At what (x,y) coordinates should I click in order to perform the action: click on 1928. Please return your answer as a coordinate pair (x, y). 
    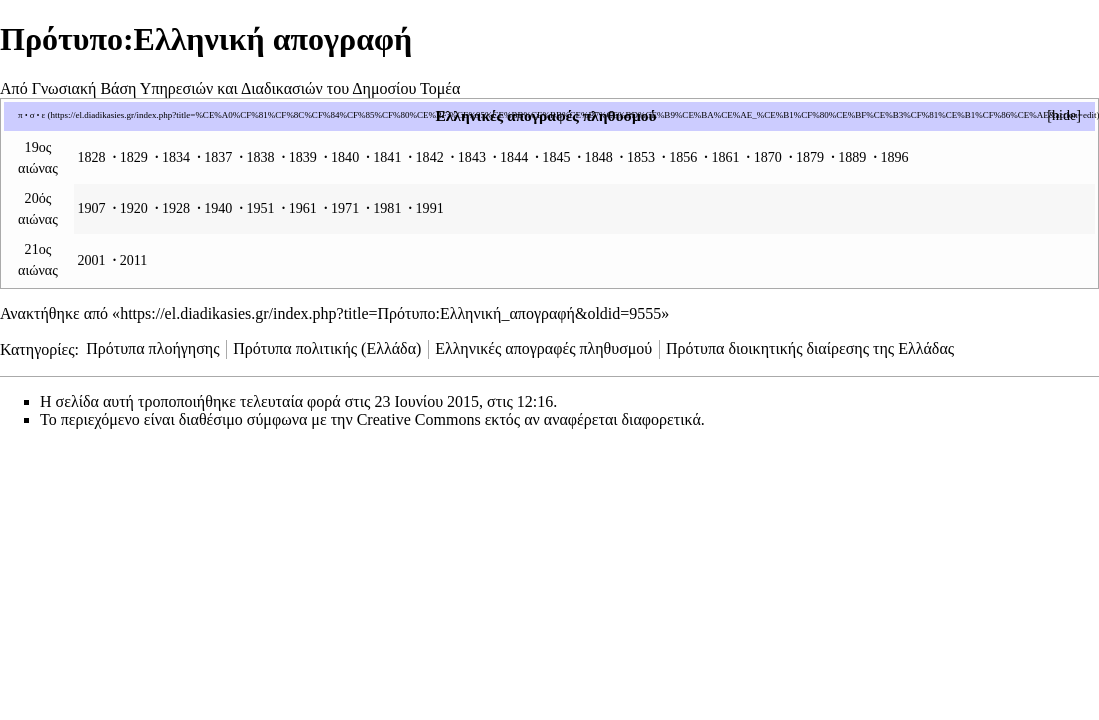
    Looking at the image, I should click on (176, 208).